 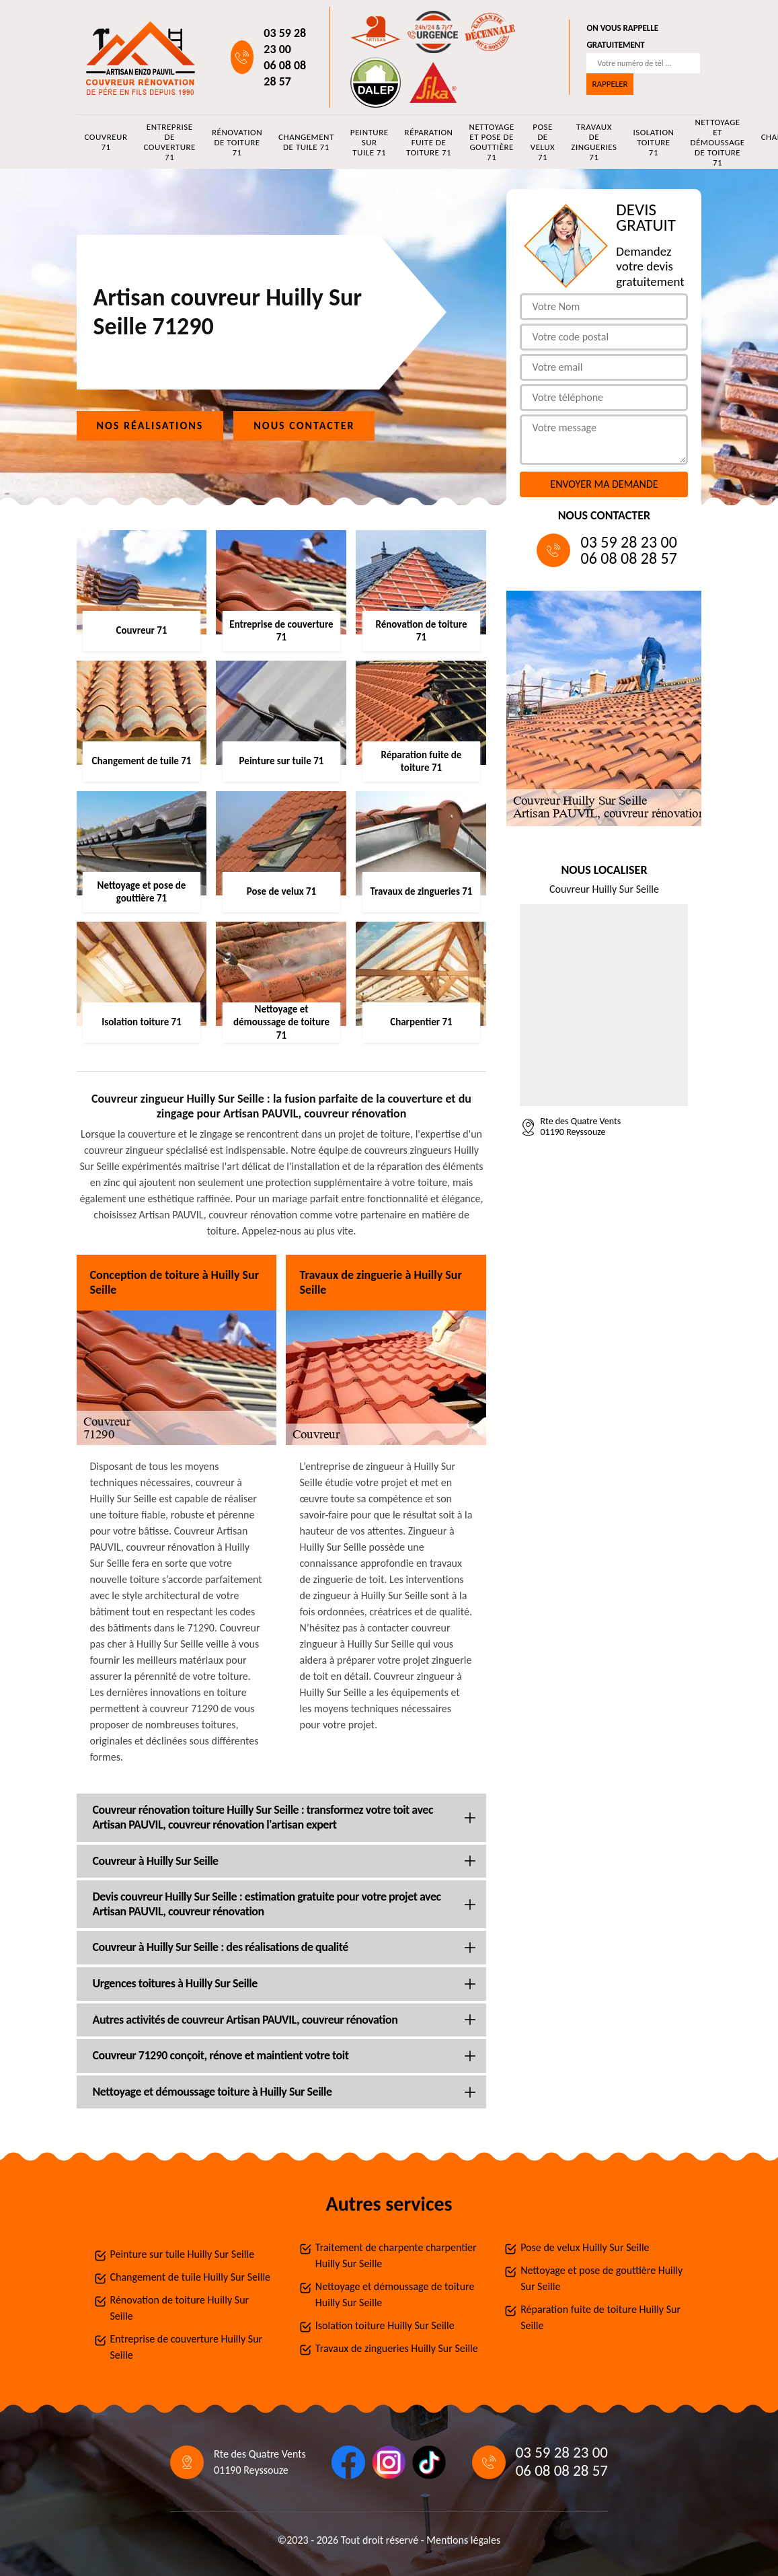 What do you see at coordinates (395, 2294) in the screenshot?
I see `Nettoyage et démoussage de toiture Huilly Sur Seille` at bounding box center [395, 2294].